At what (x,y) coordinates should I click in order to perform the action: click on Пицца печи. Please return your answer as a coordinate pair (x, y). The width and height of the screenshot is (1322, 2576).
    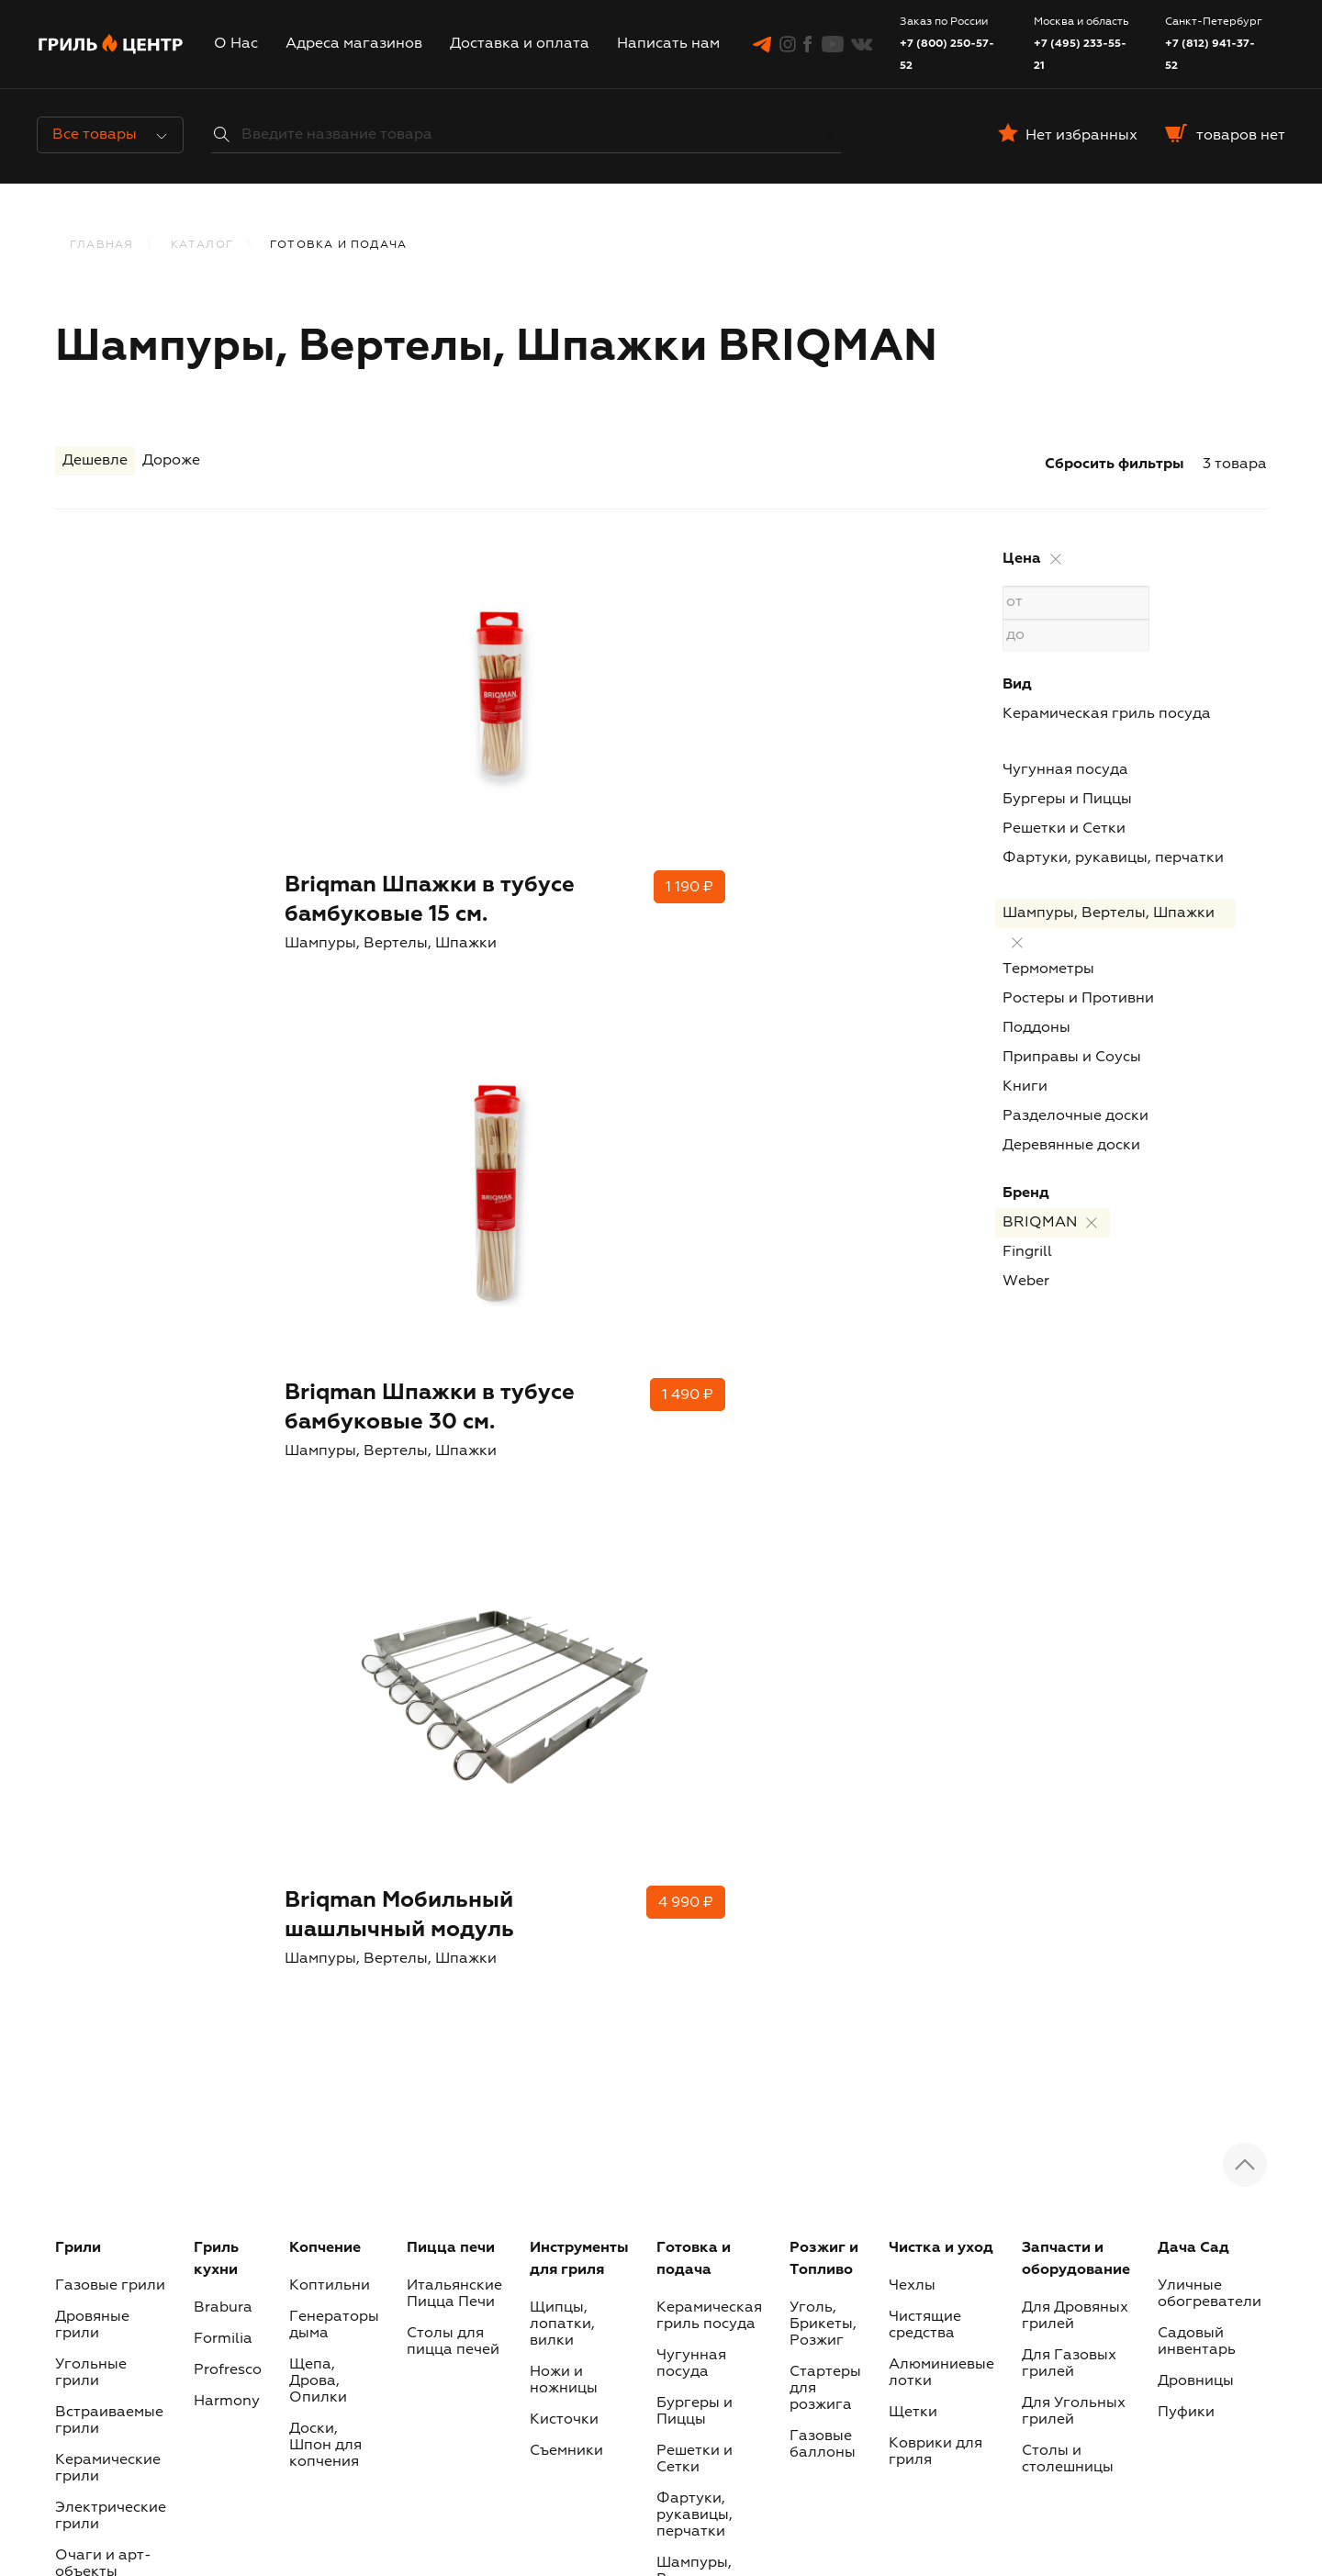
    Looking at the image, I should click on (451, 1462).